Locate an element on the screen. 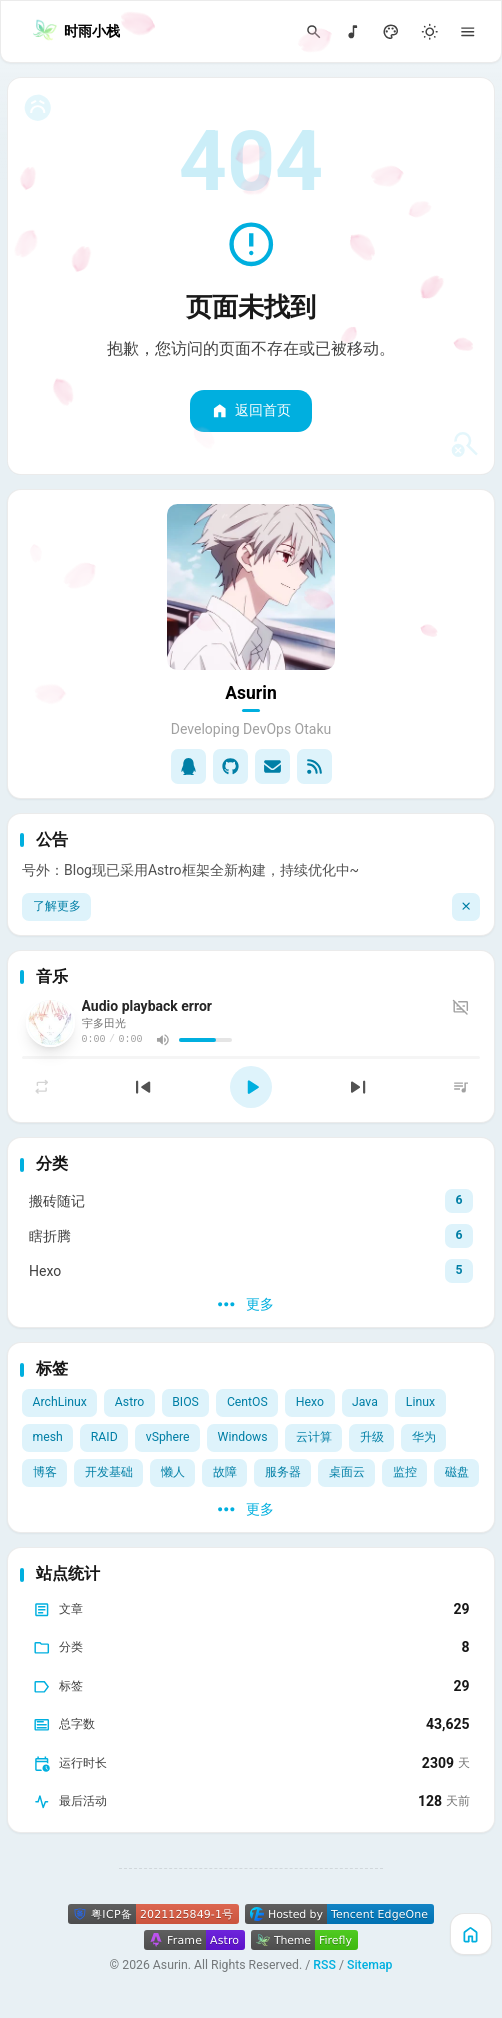 This screenshot has height=2018, width=502. [切换播放模式] is located at coordinates (42, 1087).